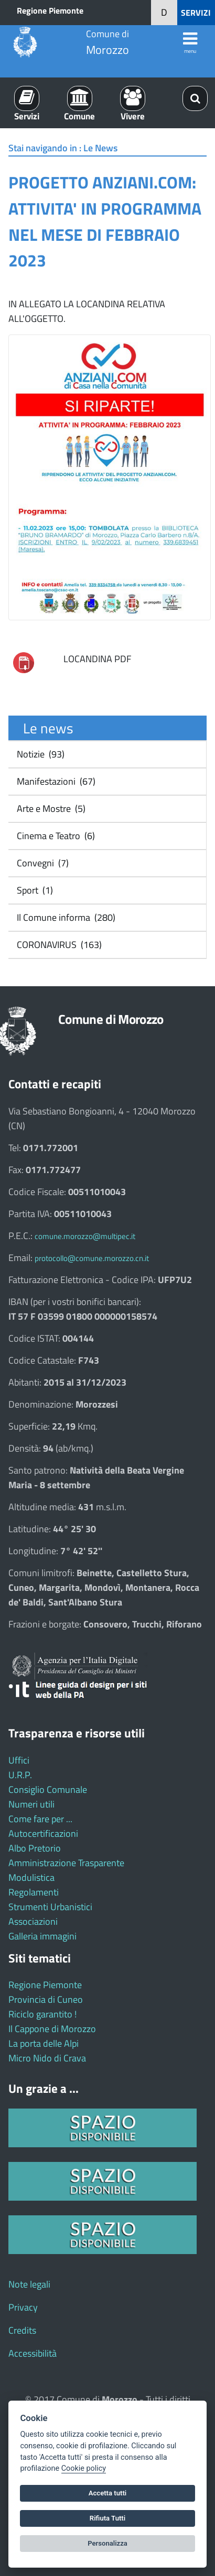  I want to click on Sport (1), so click(34, 890).